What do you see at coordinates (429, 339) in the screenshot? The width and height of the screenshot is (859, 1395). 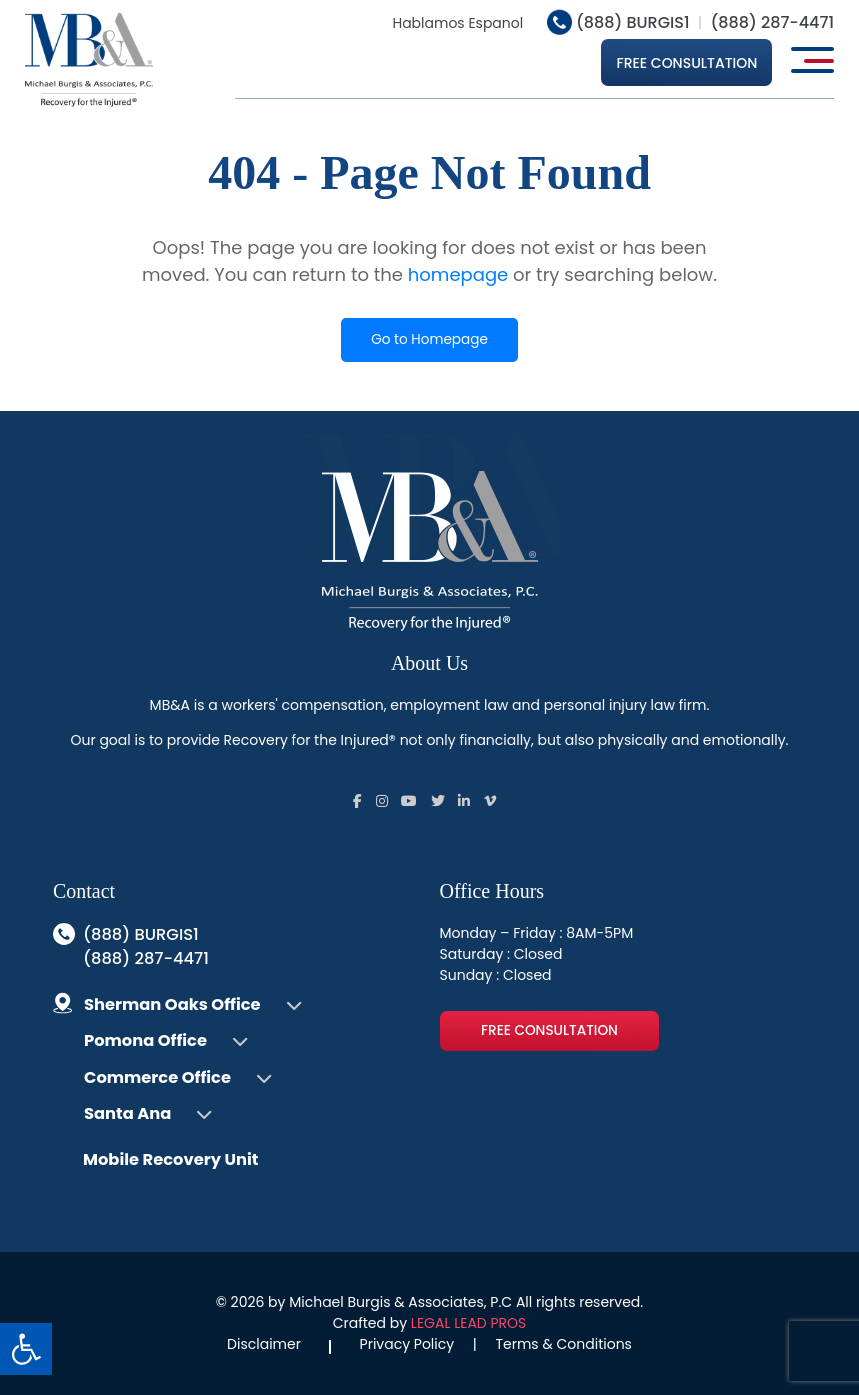 I see `Go to Homepage` at bounding box center [429, 339].